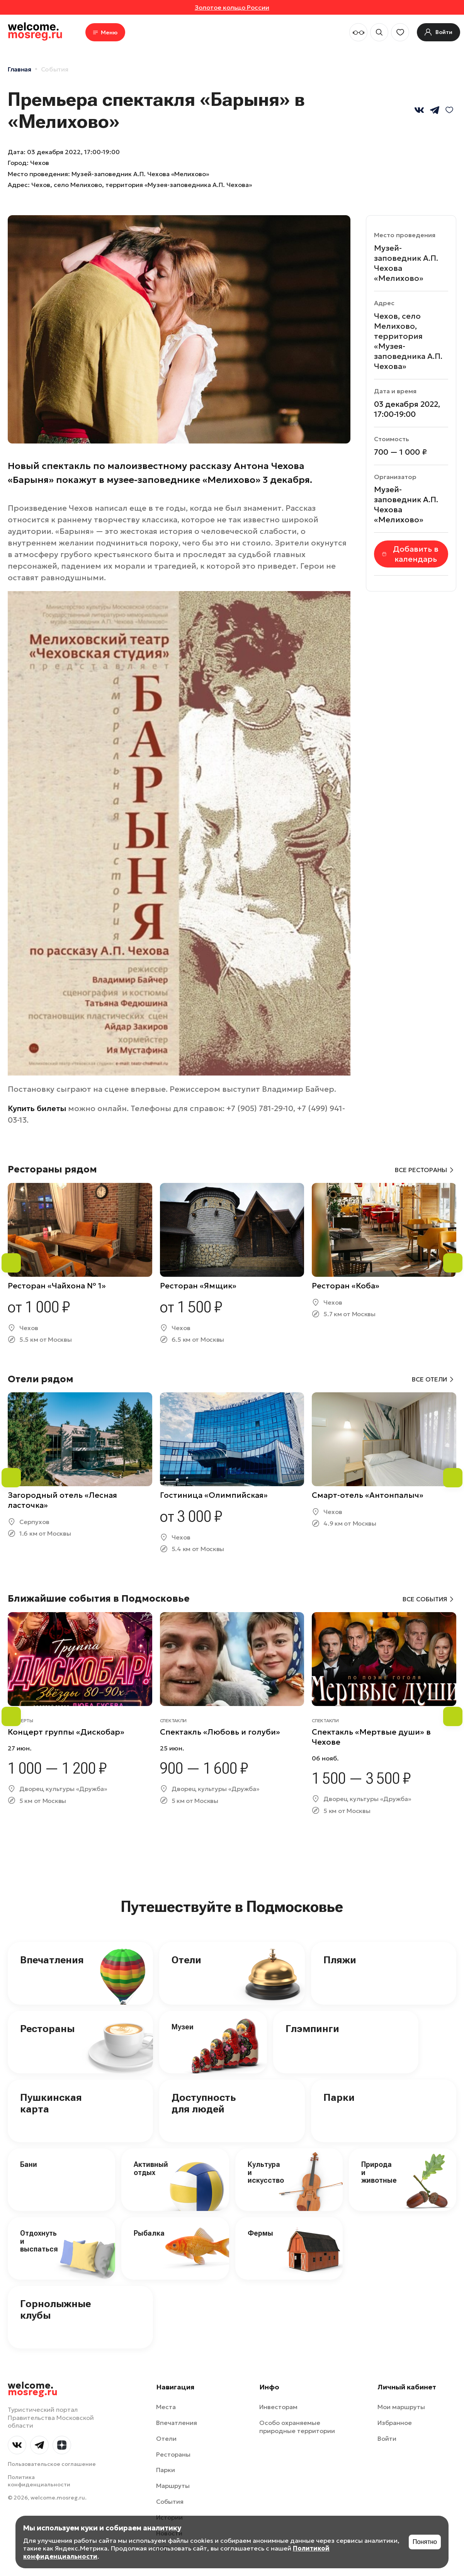 The width and height of the screenshot is (464, 2576). Describe the element at coordinates (37, 1108) in the screenshot. I see `Купить билеты` at that location.